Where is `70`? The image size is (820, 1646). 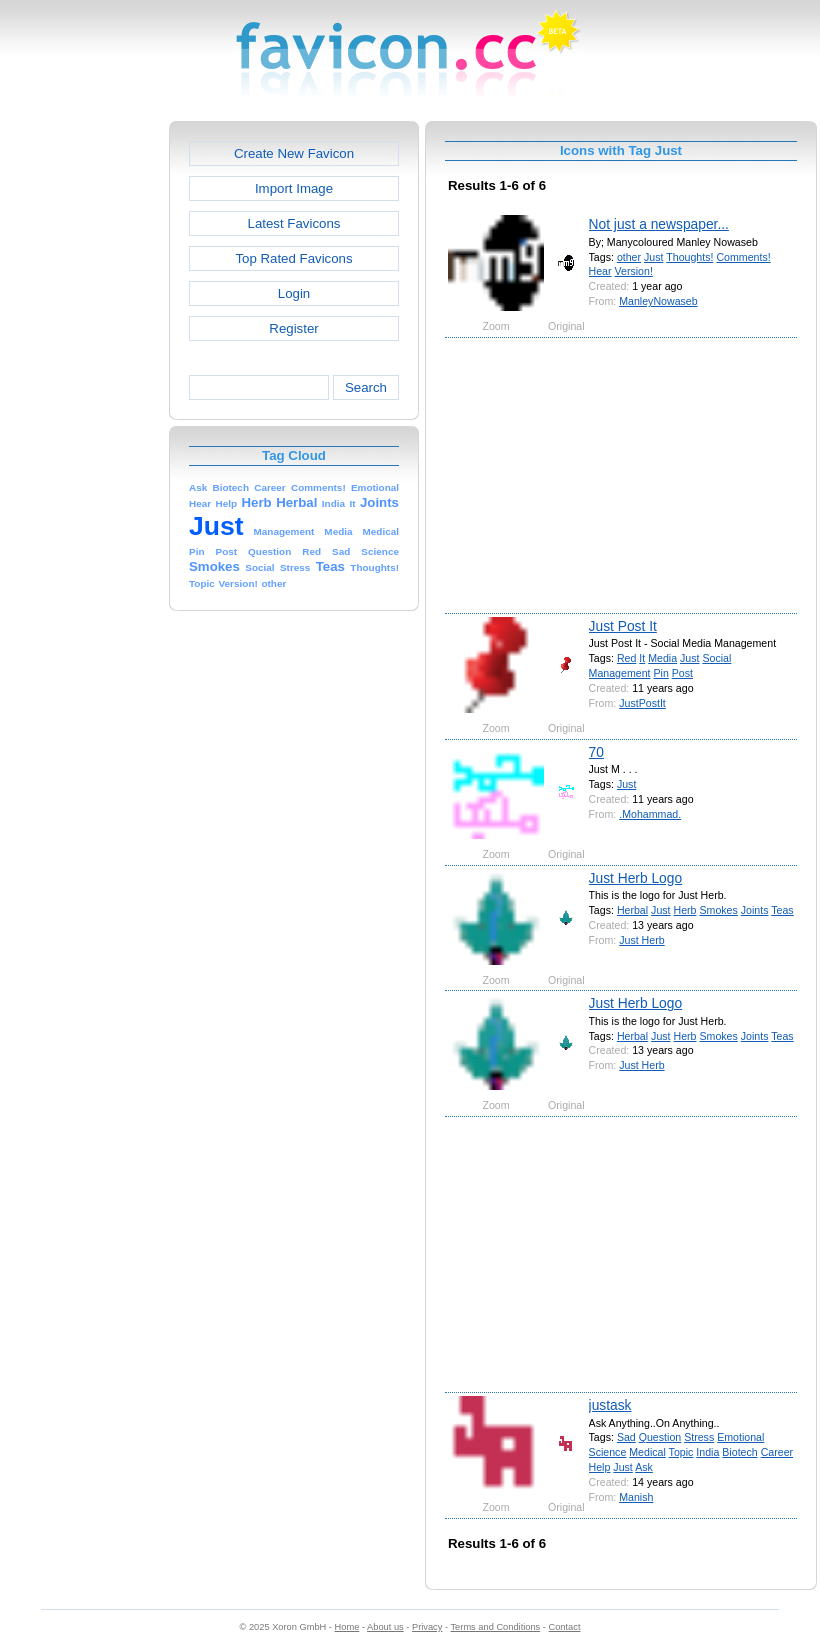 70 is located at coordinates (596, 752).